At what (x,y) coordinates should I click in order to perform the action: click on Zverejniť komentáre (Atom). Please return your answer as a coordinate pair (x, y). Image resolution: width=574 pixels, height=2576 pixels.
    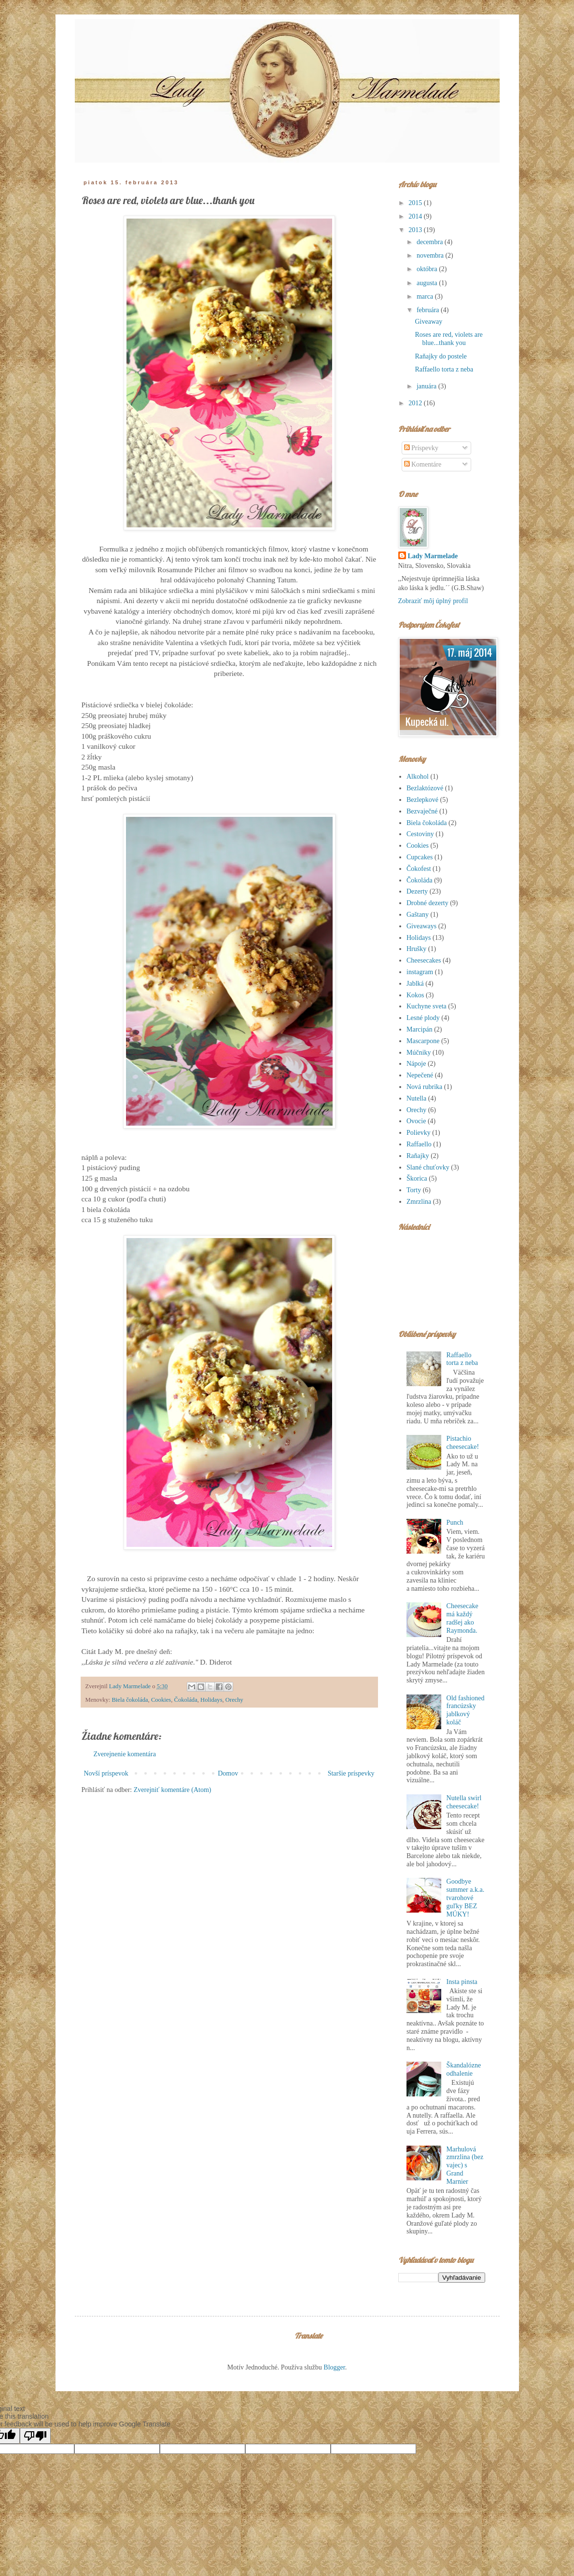
    Looking at the image, I should click on (172, 1789).